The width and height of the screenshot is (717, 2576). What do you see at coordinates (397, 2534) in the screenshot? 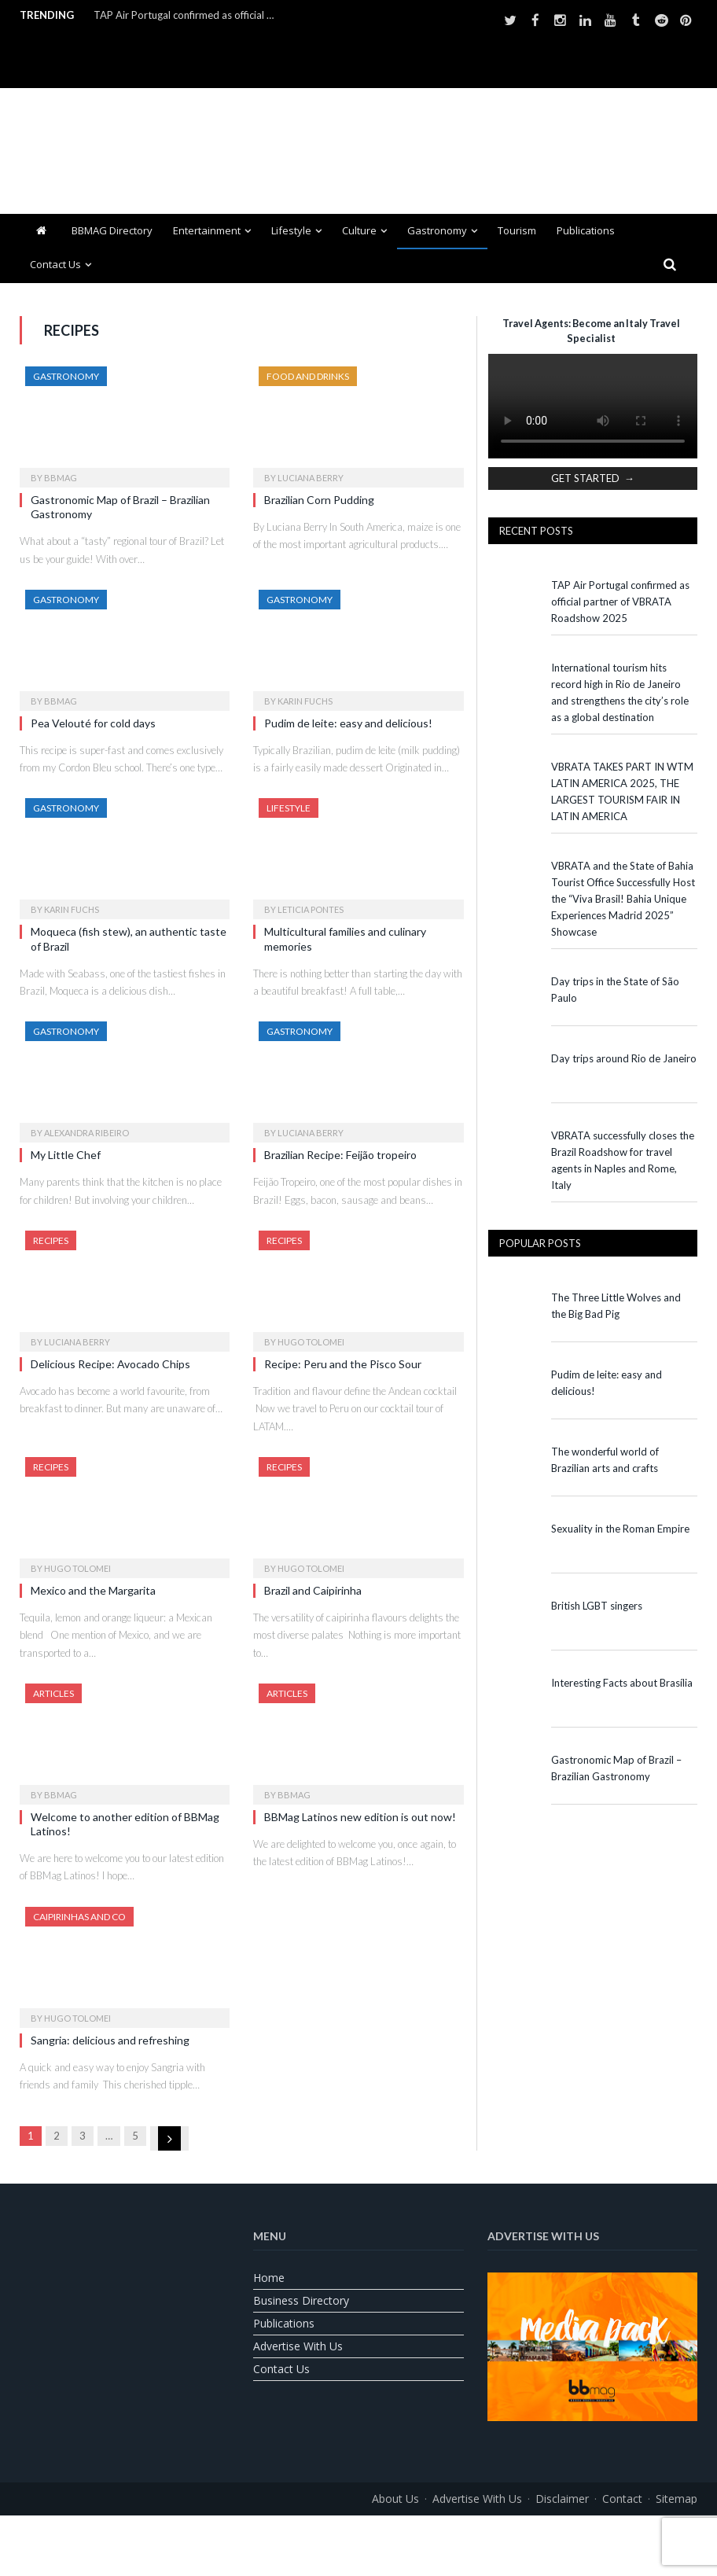
I see `[Switch to Spanish]` at bounding box center [397, 2534].